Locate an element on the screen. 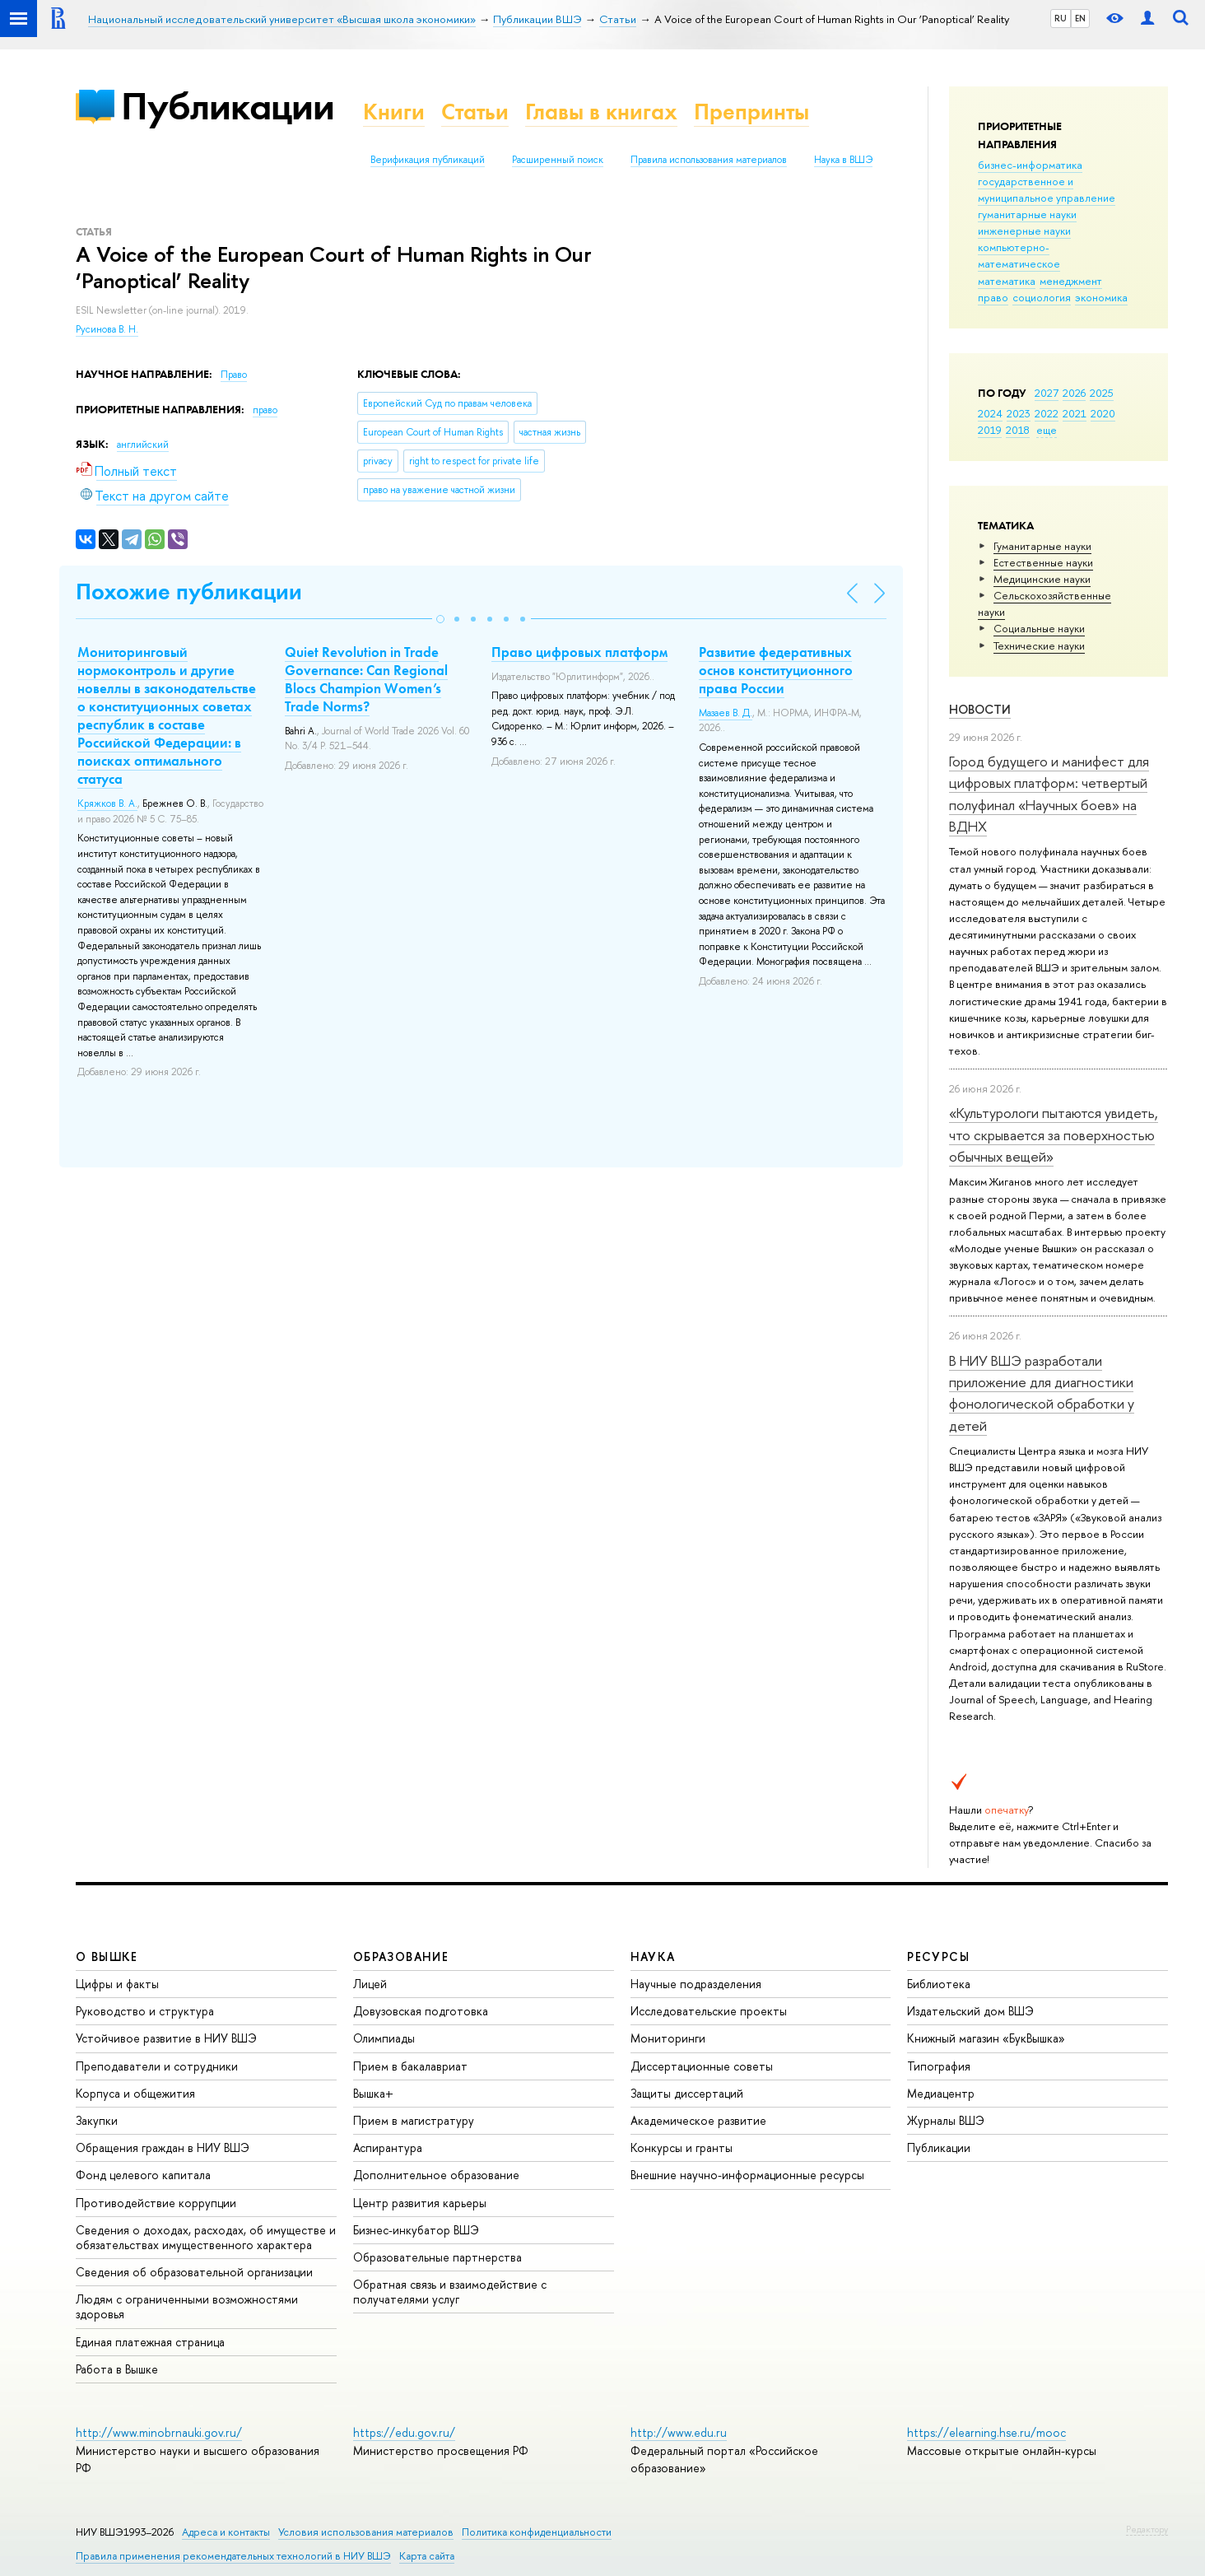 This screenshot has width=1205, height=2576. 2019 is located at coordinates (990, 429).